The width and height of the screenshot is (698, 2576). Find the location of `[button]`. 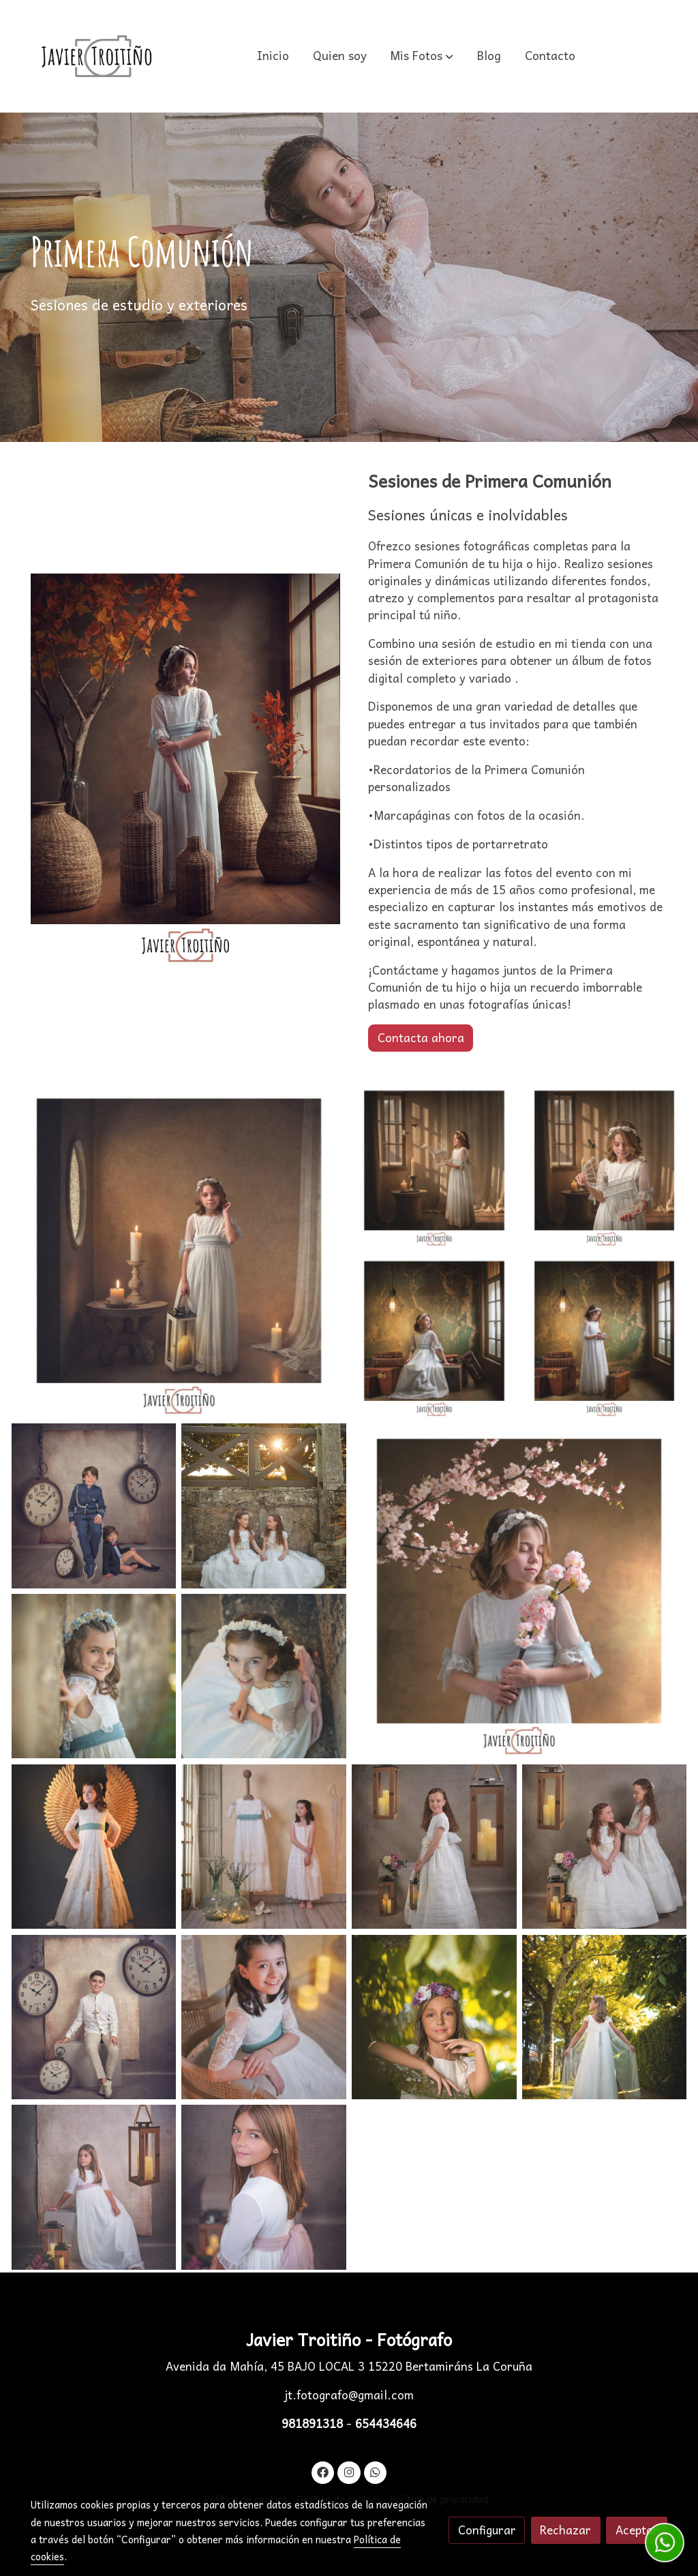

[button] is located at coordinates (422, 56).